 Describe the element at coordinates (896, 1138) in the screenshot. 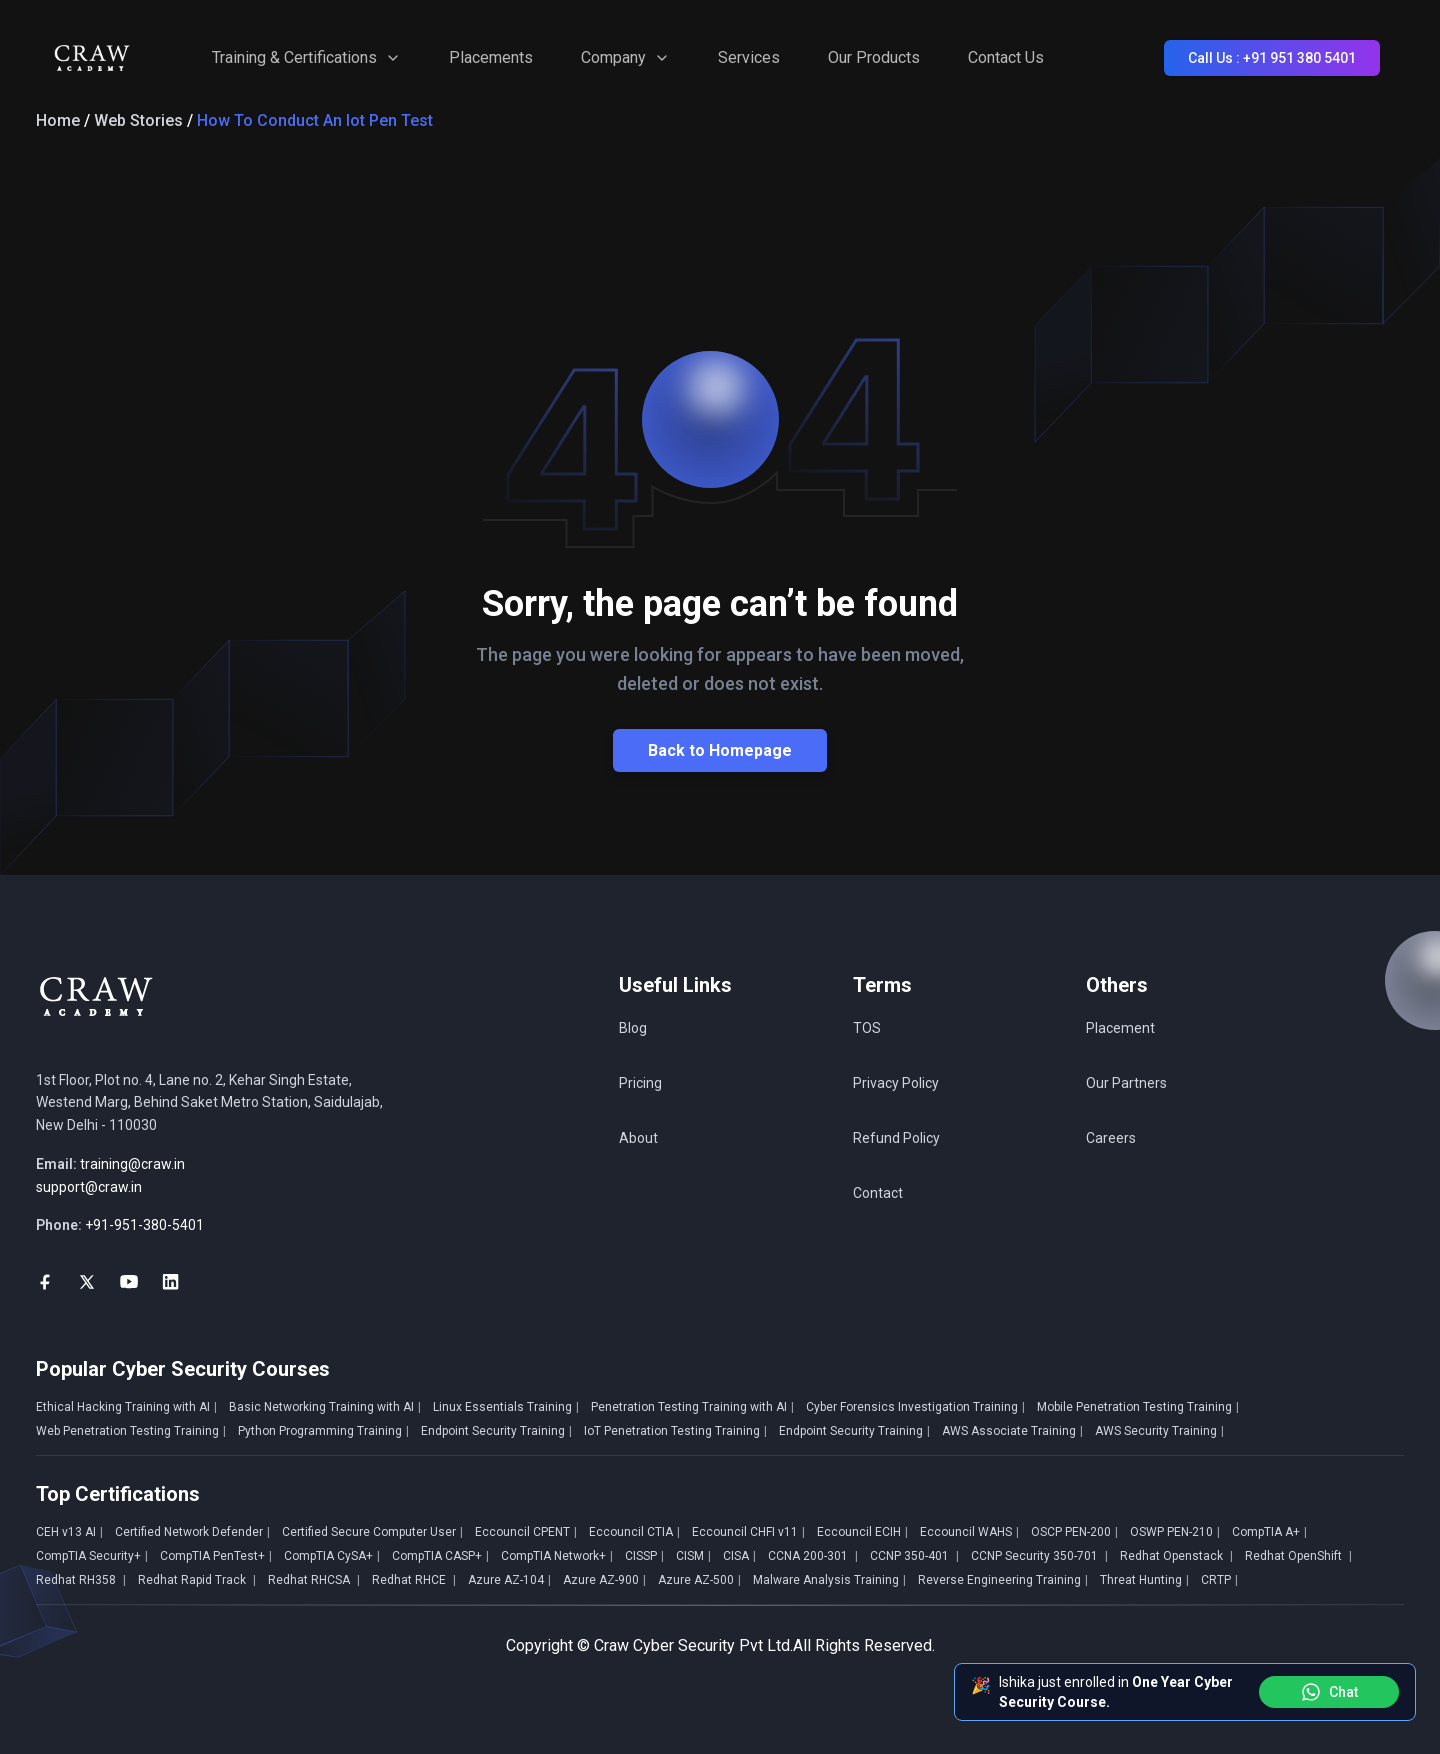

I see `Refund Policy` at that location.